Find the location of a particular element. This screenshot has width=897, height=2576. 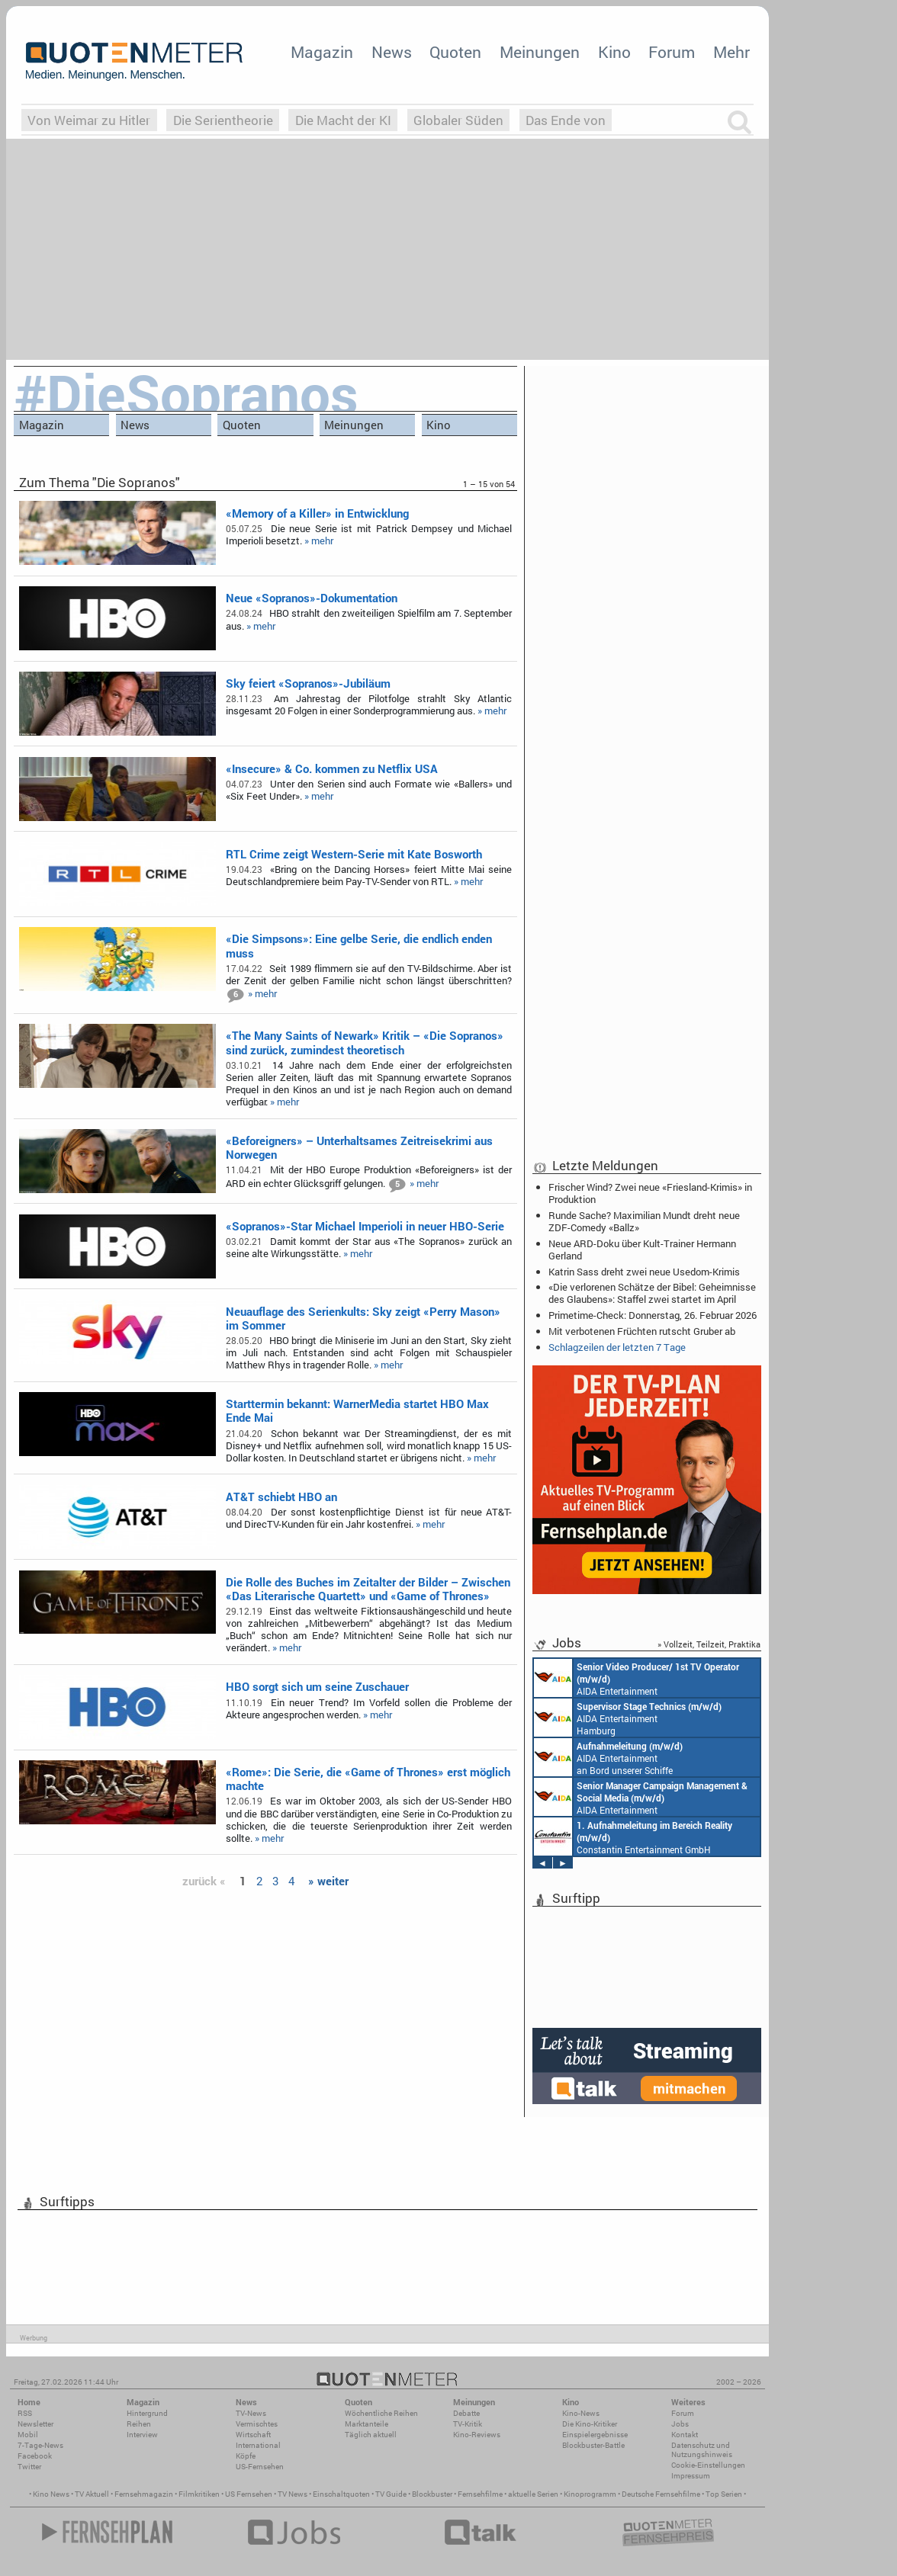

TV-Kritik is located at coordinates (467, 2424).